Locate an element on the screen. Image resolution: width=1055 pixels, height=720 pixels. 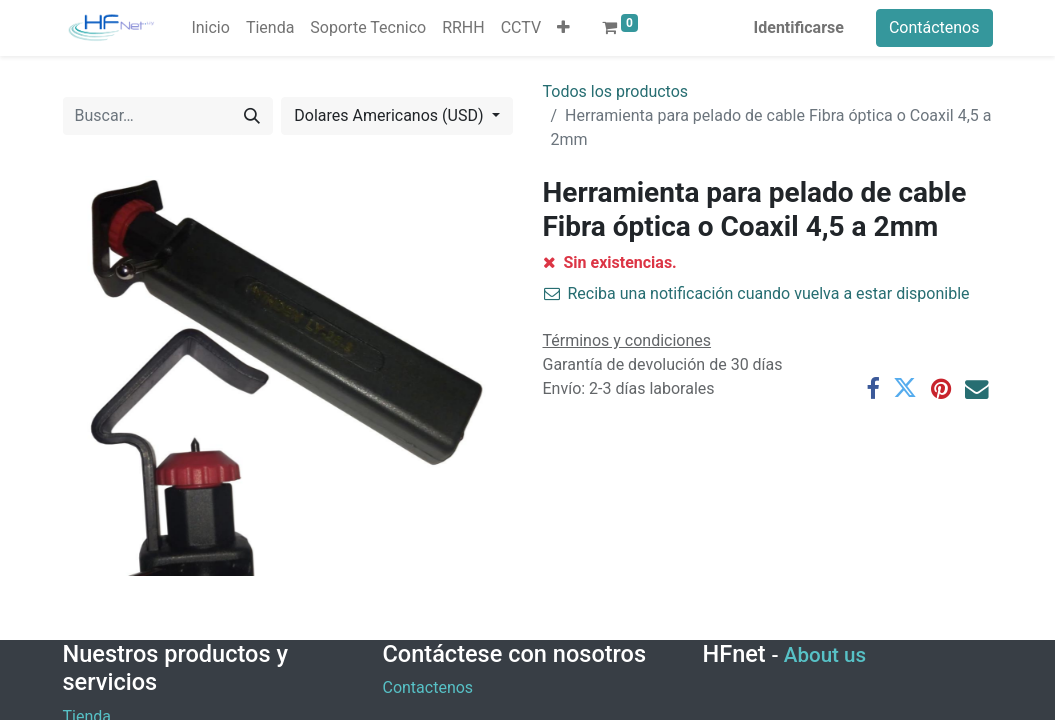
[menuitem] is located at coordinates (210, 28).